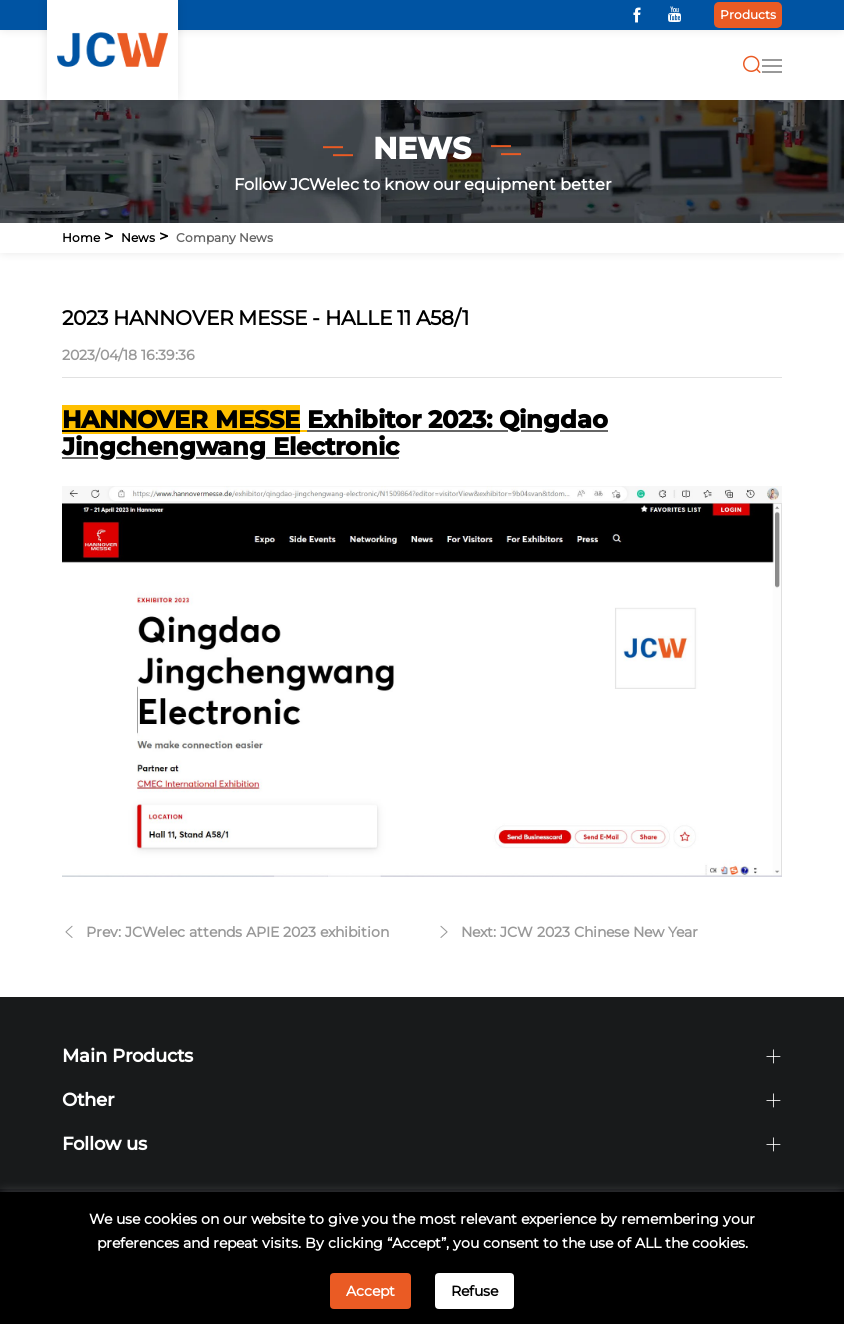 The width and height of the screenshot is (844, 1324). I want to click on Next: JCW 2023 Chinese New Year, so click(579, 932).